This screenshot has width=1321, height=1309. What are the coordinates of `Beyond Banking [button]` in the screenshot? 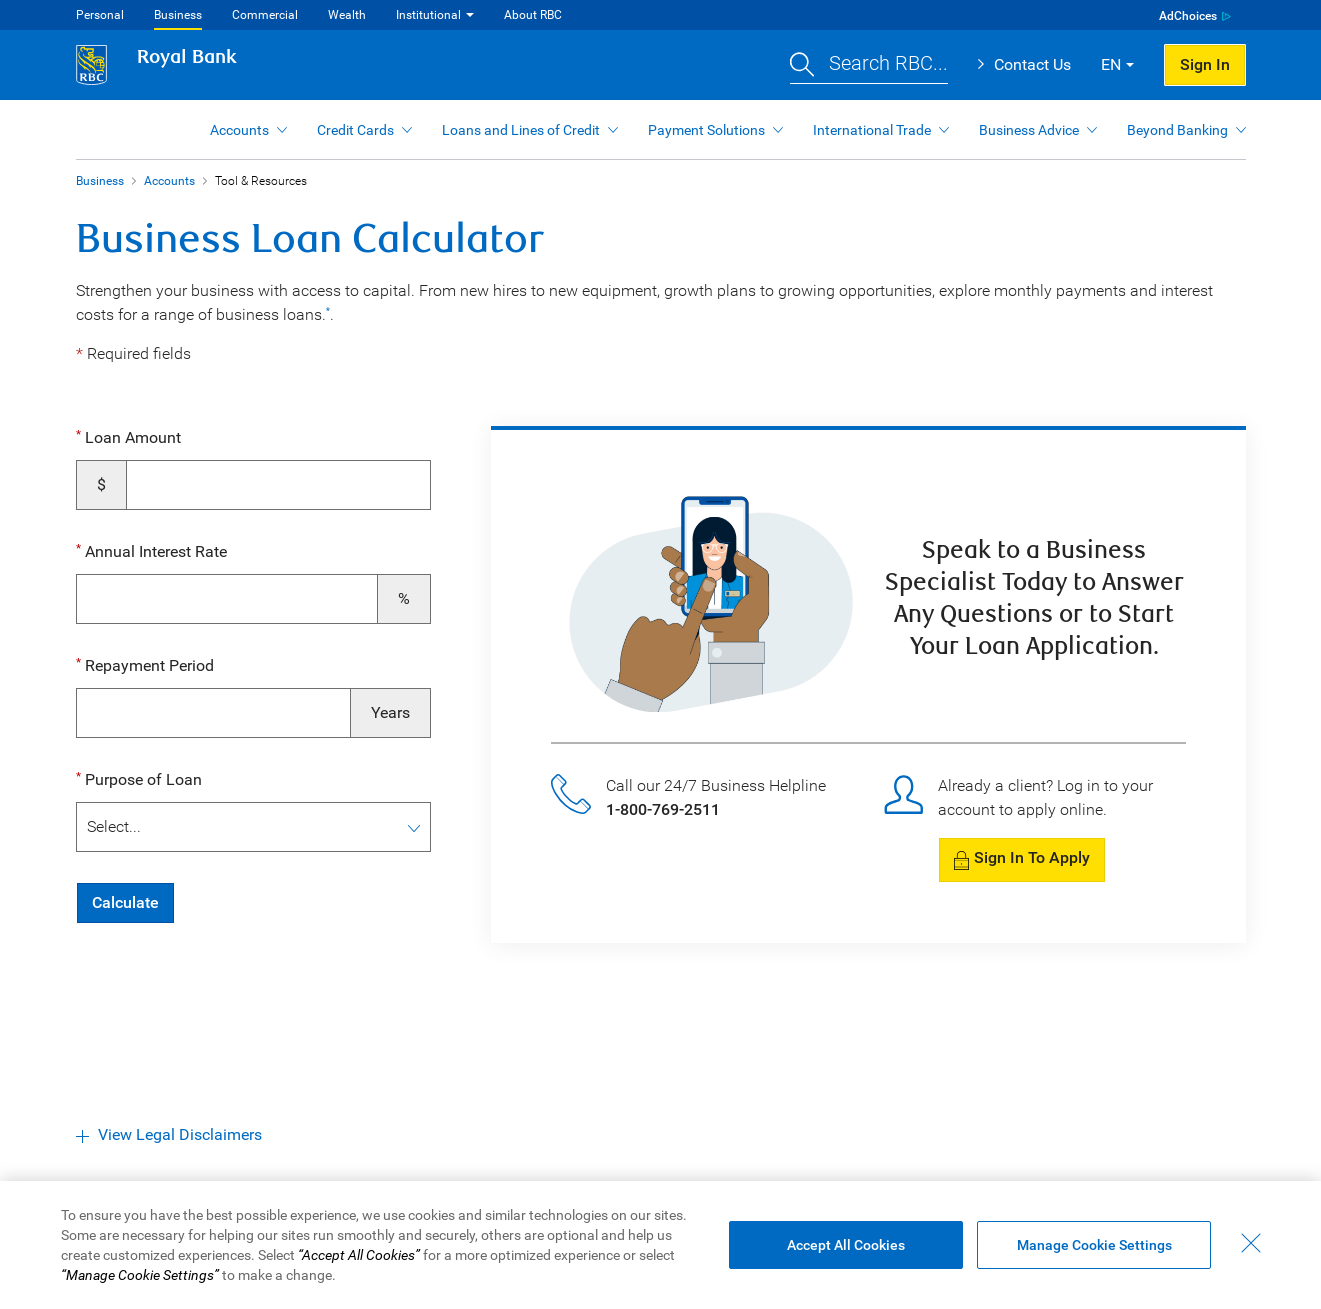 It's located at (1177, 130).